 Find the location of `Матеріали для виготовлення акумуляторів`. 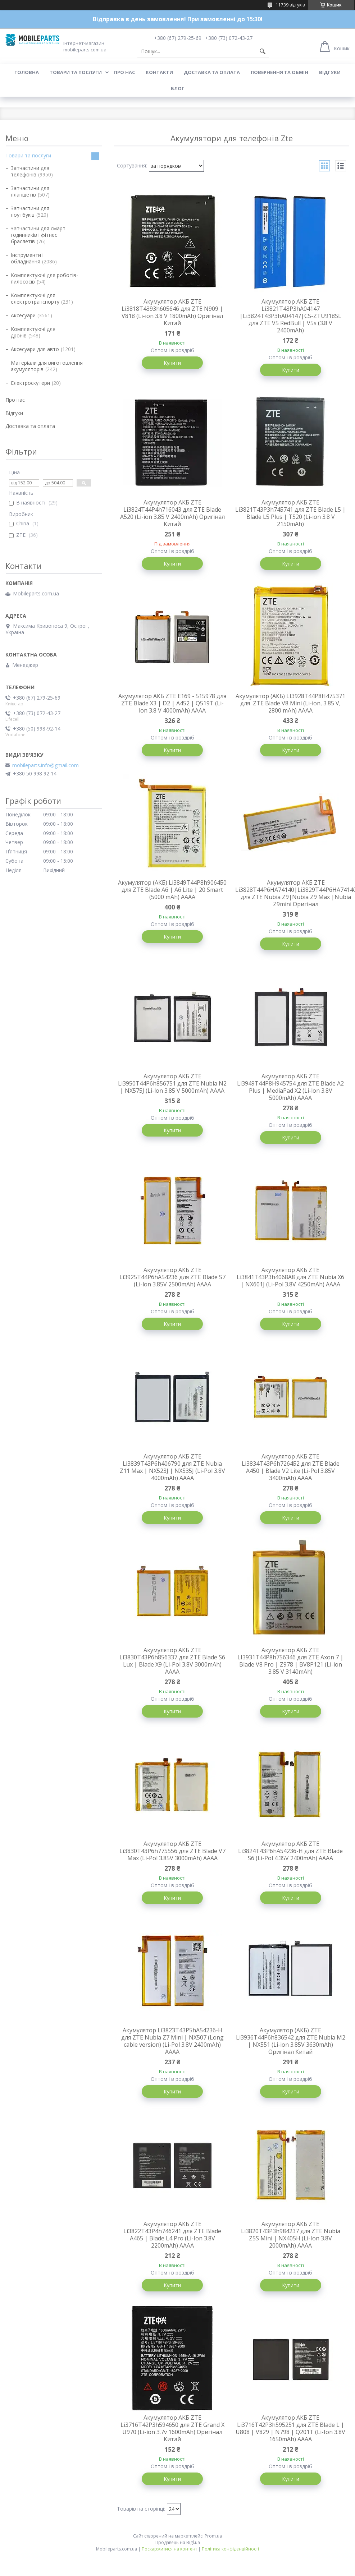

Матеріали для виготовлення акумуляторів is located at coordinates (47, 366).